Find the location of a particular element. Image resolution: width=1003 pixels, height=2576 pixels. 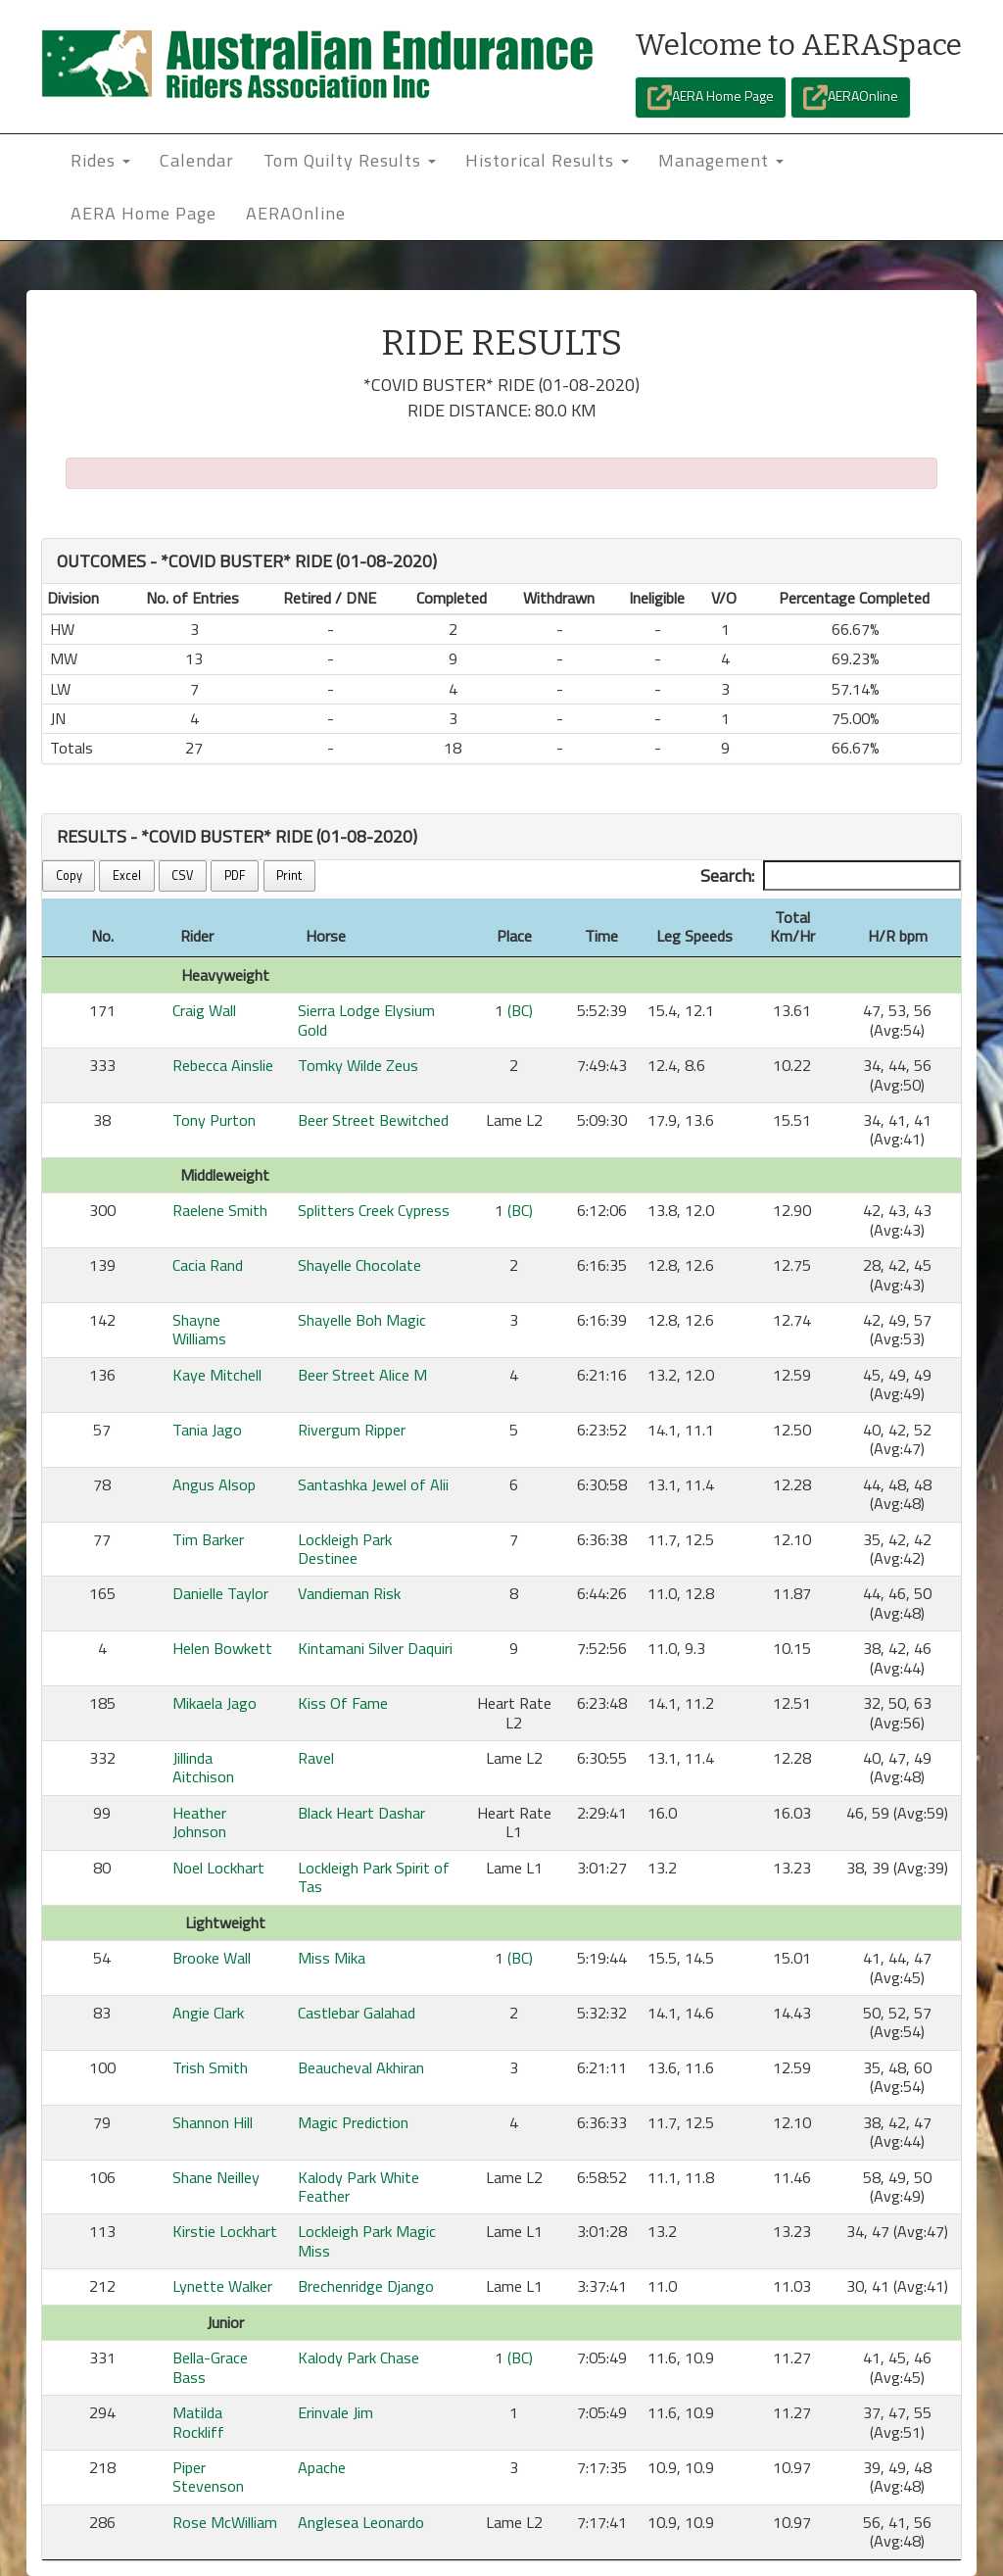

Brooke Wall is located at coordinates (211, 1957).